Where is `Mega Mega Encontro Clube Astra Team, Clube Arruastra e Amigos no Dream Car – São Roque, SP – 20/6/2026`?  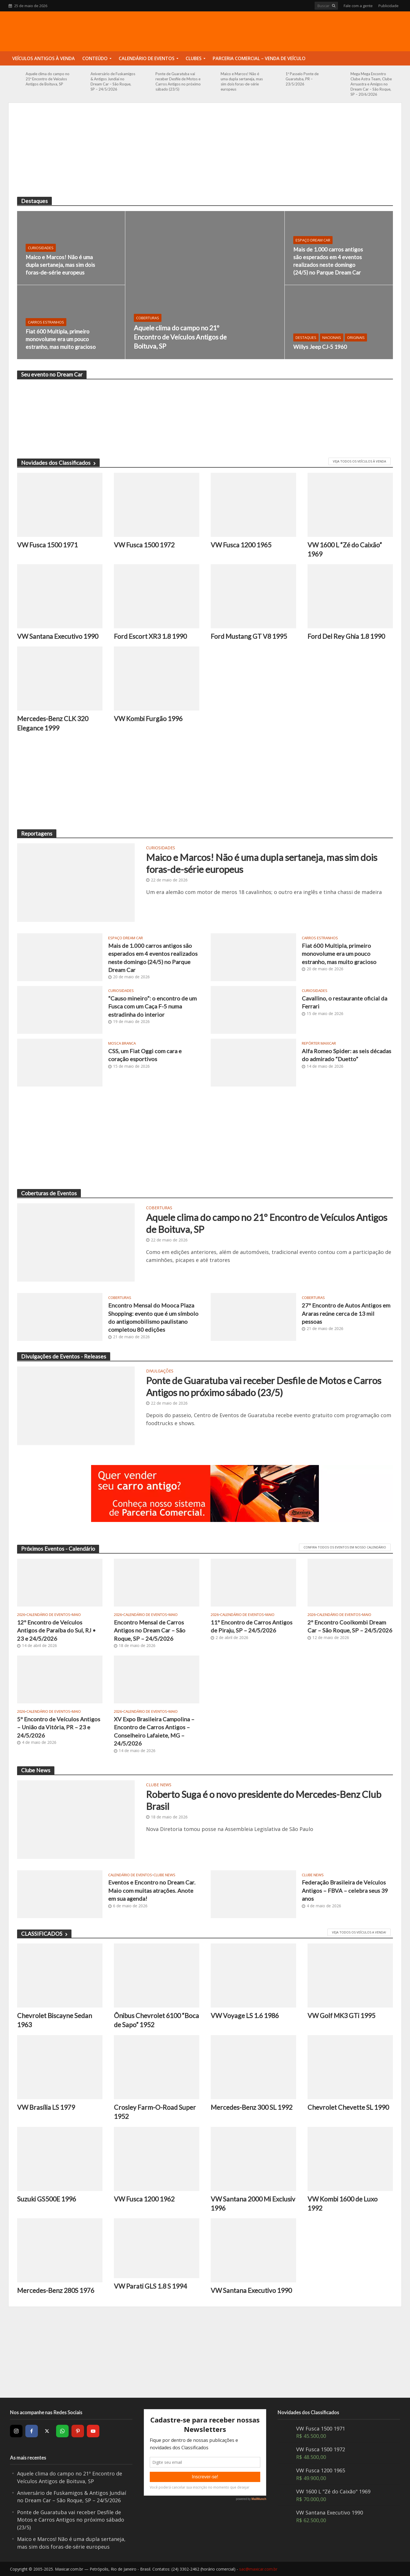
Mega Mega Encontro Clube Astra Team, Clube Arruastra e Amigos no Dream Car – São Roque, SP – 20/6/2026 is located at coordinates (371, 84).